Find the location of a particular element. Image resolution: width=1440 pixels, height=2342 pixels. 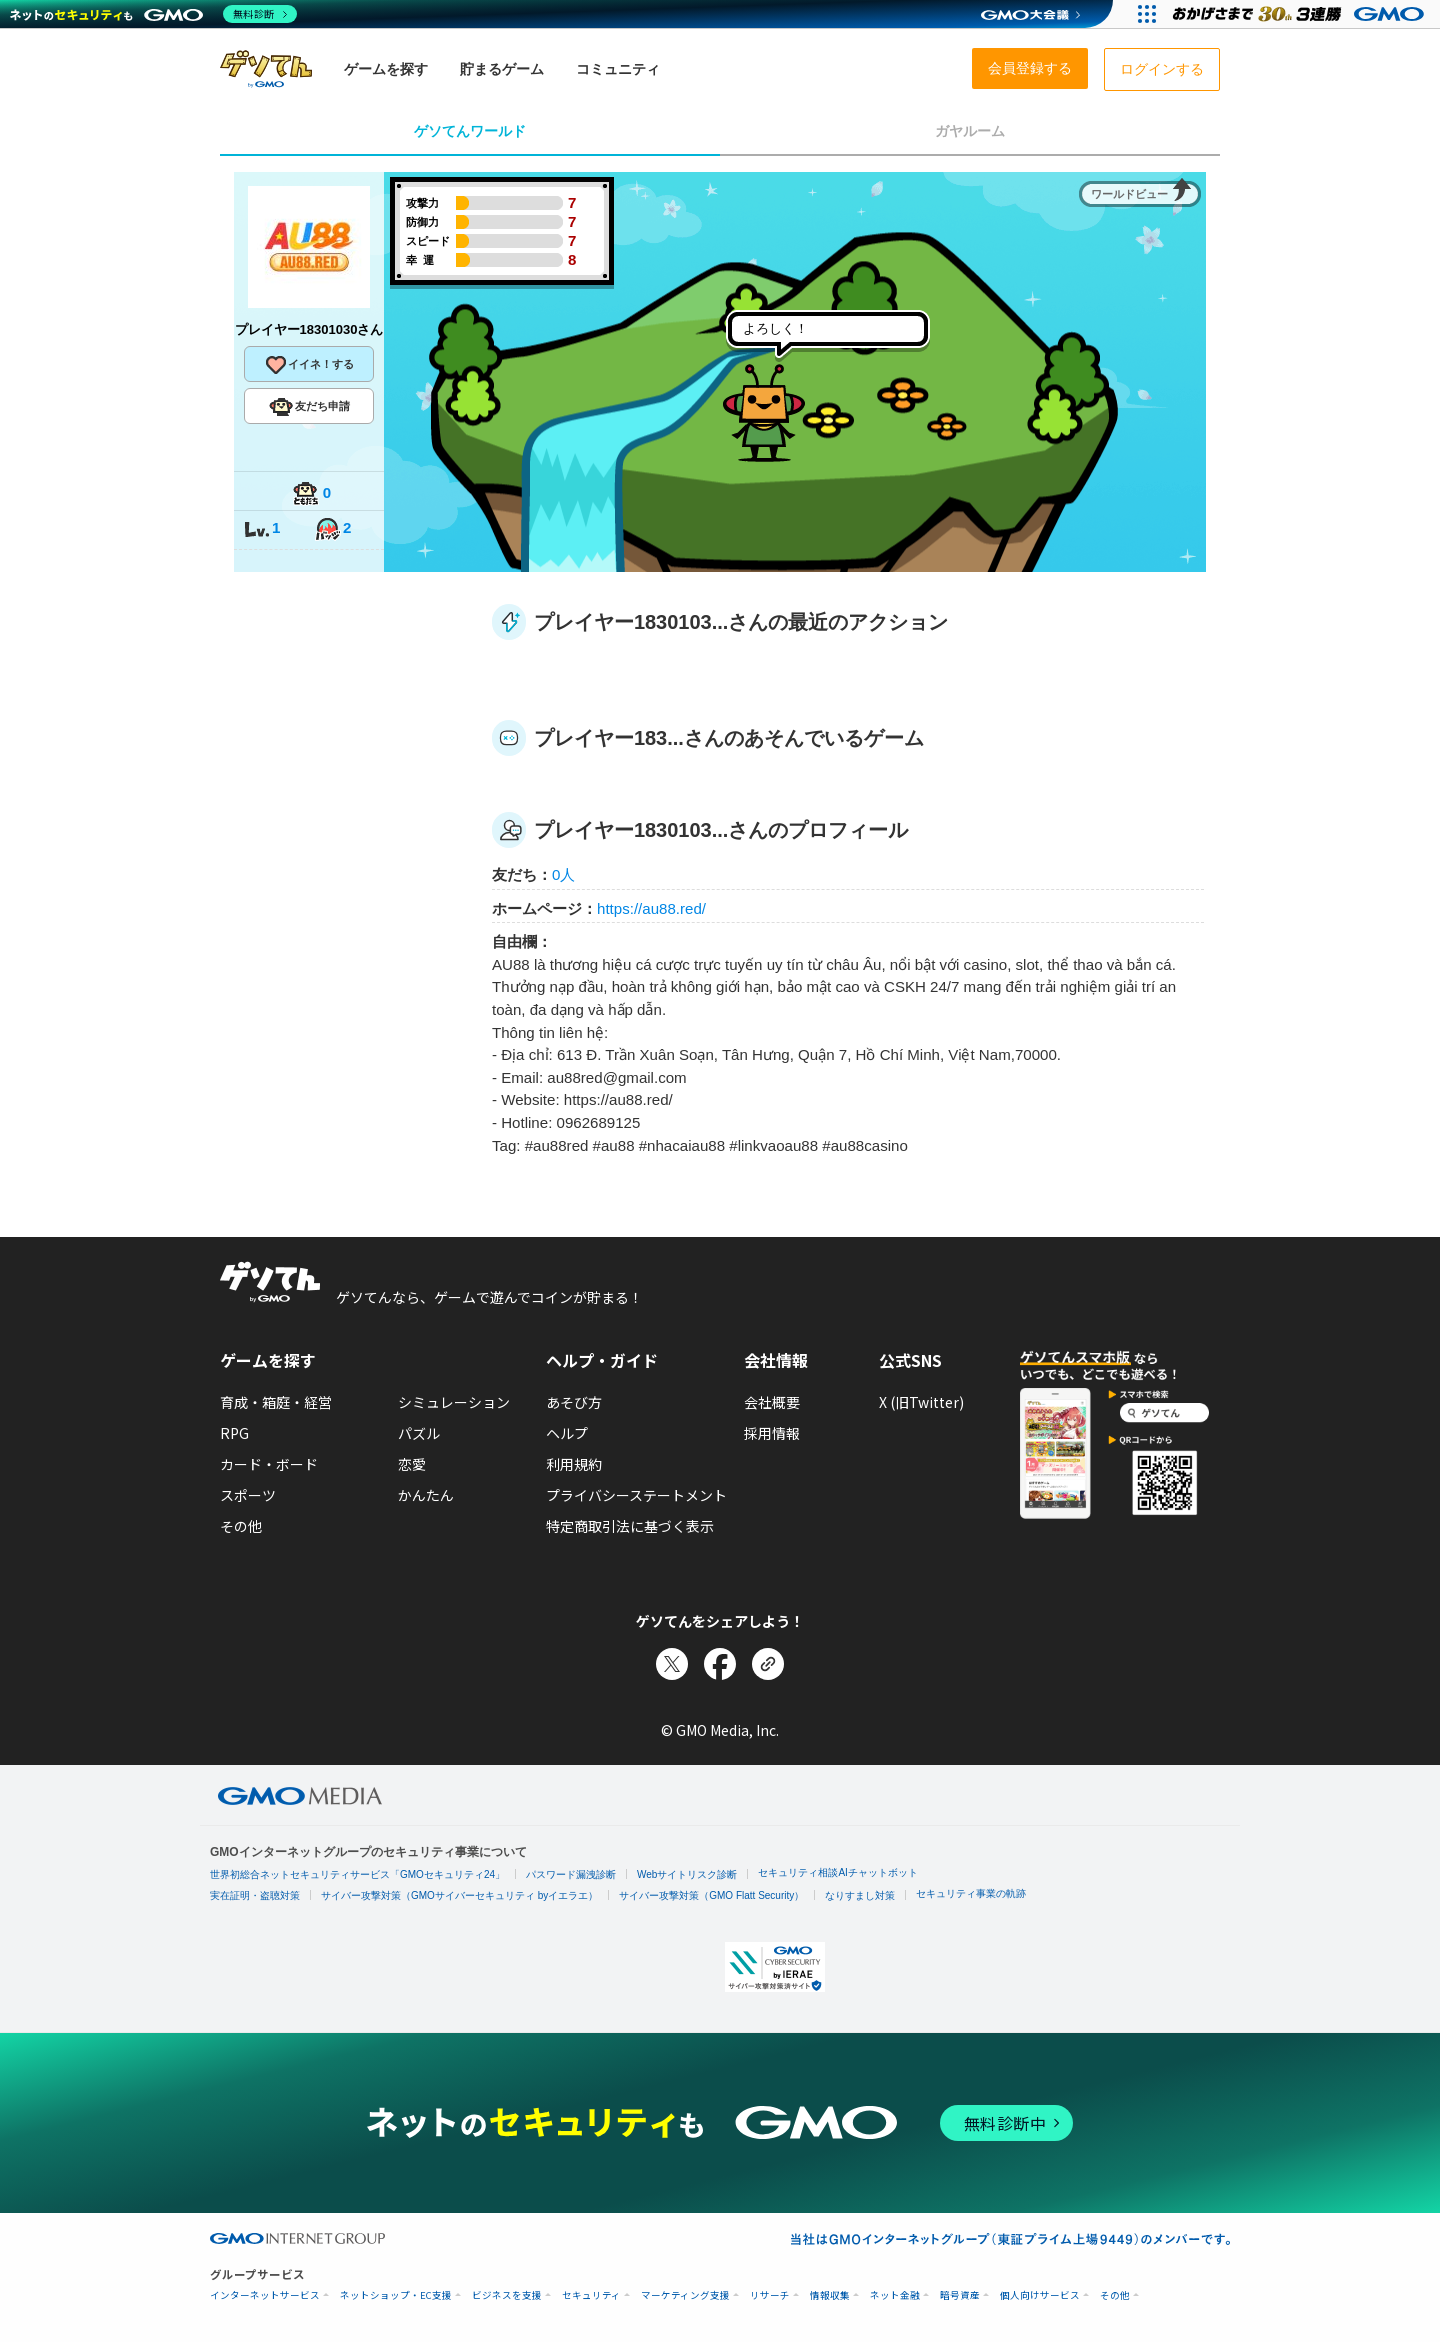

[Facebookでシェア] is located at coordinates (720, 1664).